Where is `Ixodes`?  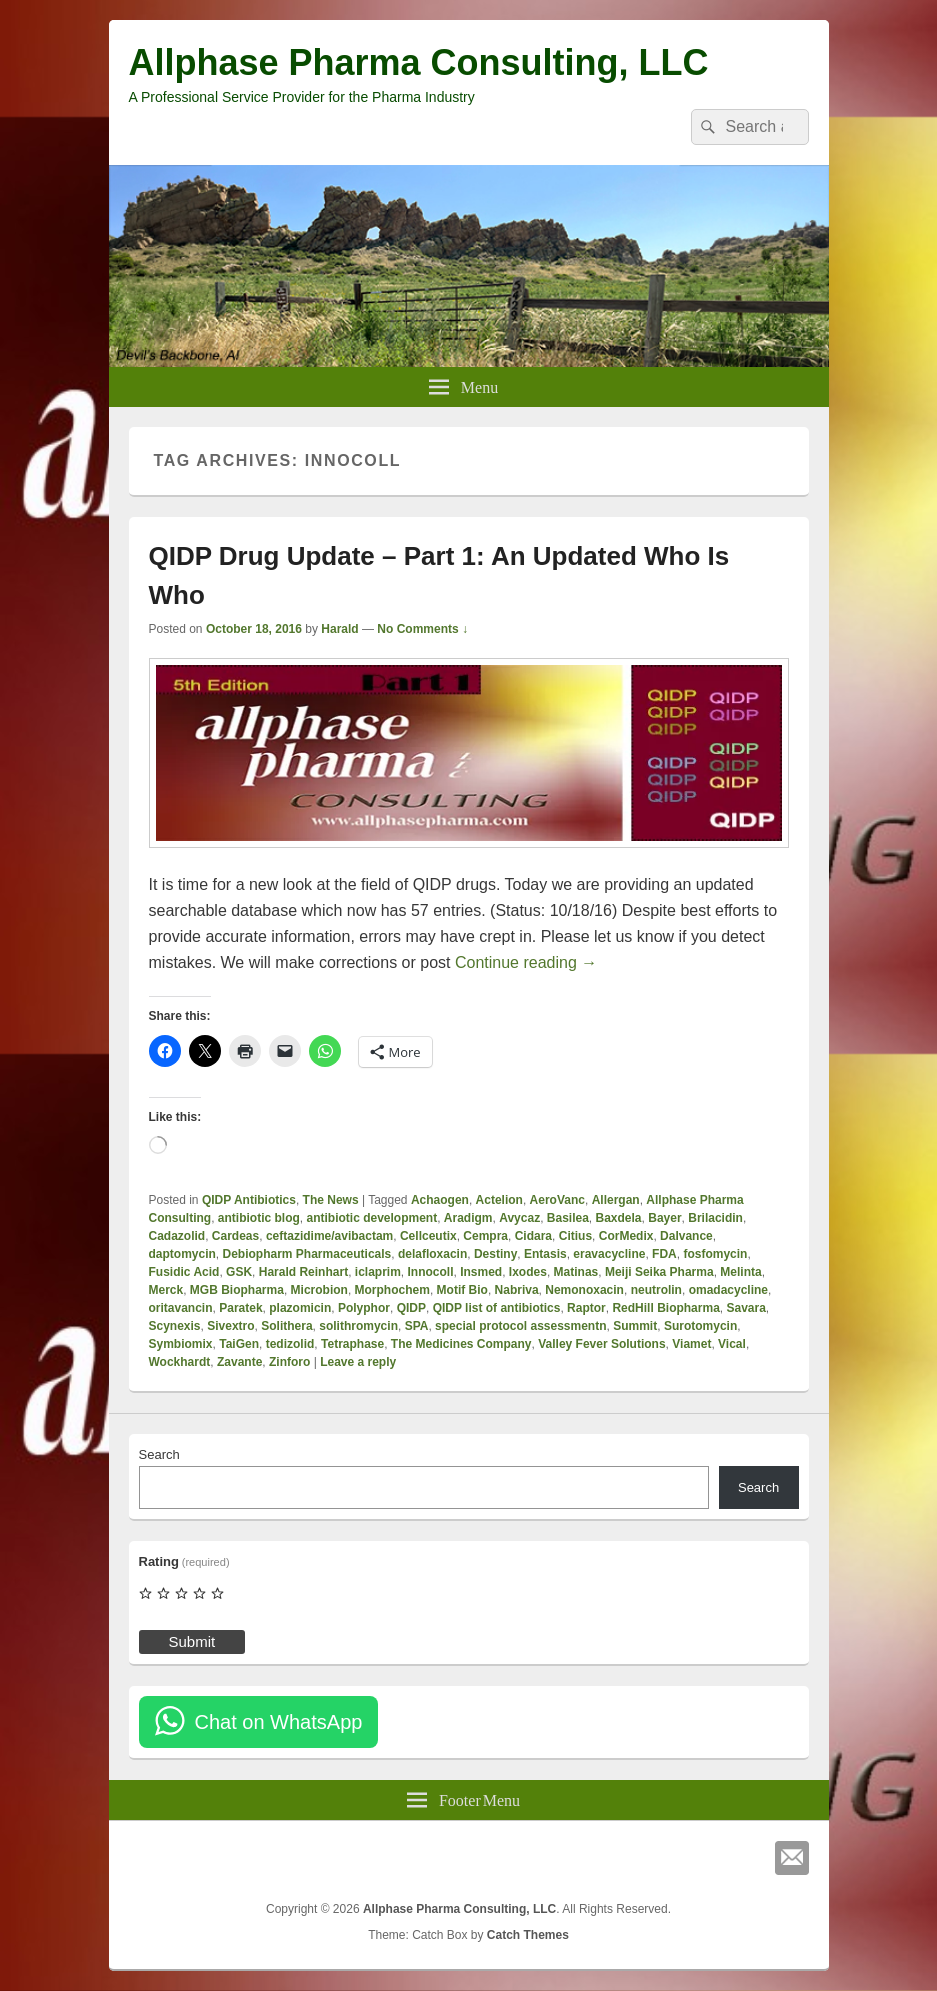
Ixodes is located at coordinates (528, 1272).